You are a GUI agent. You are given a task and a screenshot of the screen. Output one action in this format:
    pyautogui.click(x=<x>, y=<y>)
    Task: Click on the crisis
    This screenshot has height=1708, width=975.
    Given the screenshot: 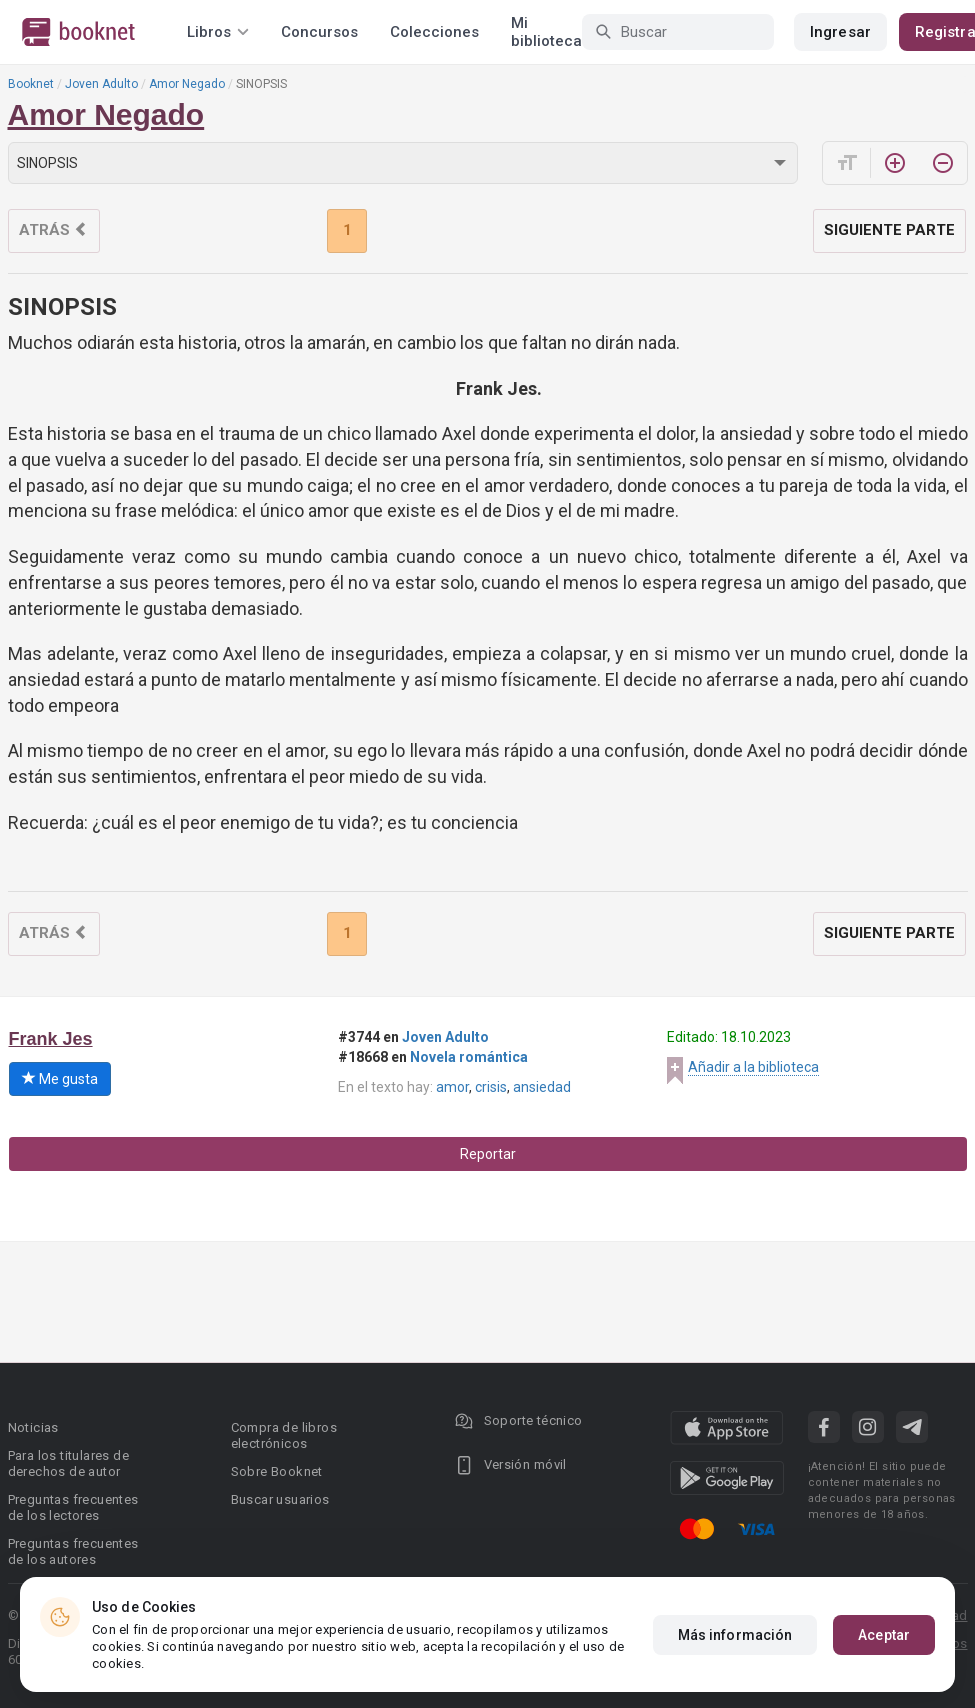 What is the action you would take?
    pyautogui.click(x=491, y=1087)
    